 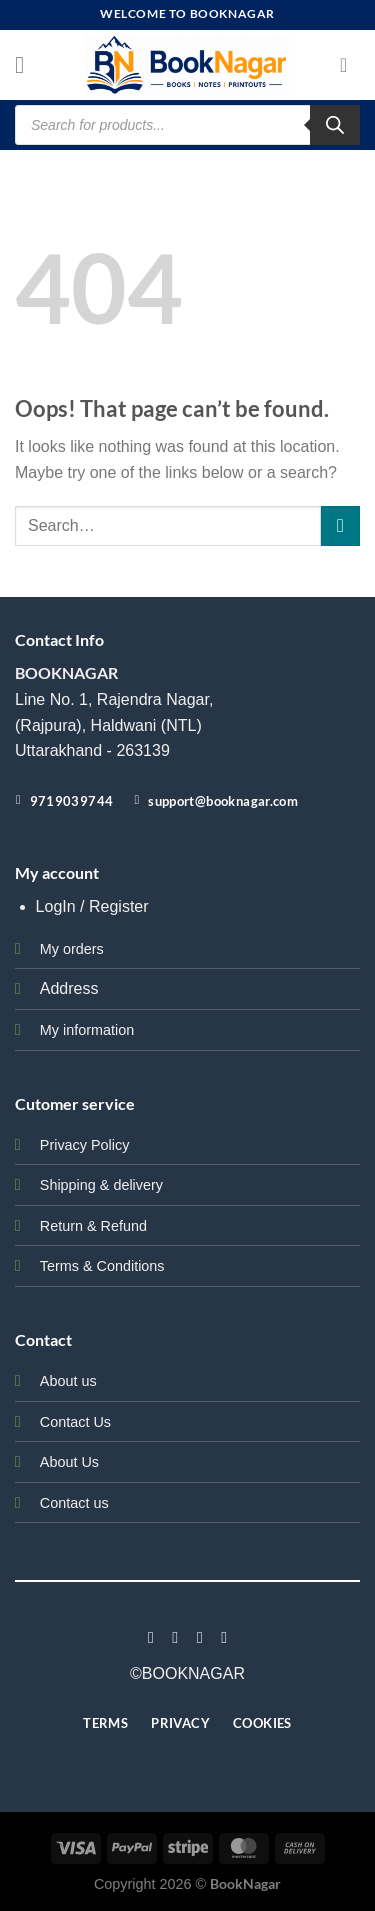 I want to click on Contact us, so click(x=74, y=1503).